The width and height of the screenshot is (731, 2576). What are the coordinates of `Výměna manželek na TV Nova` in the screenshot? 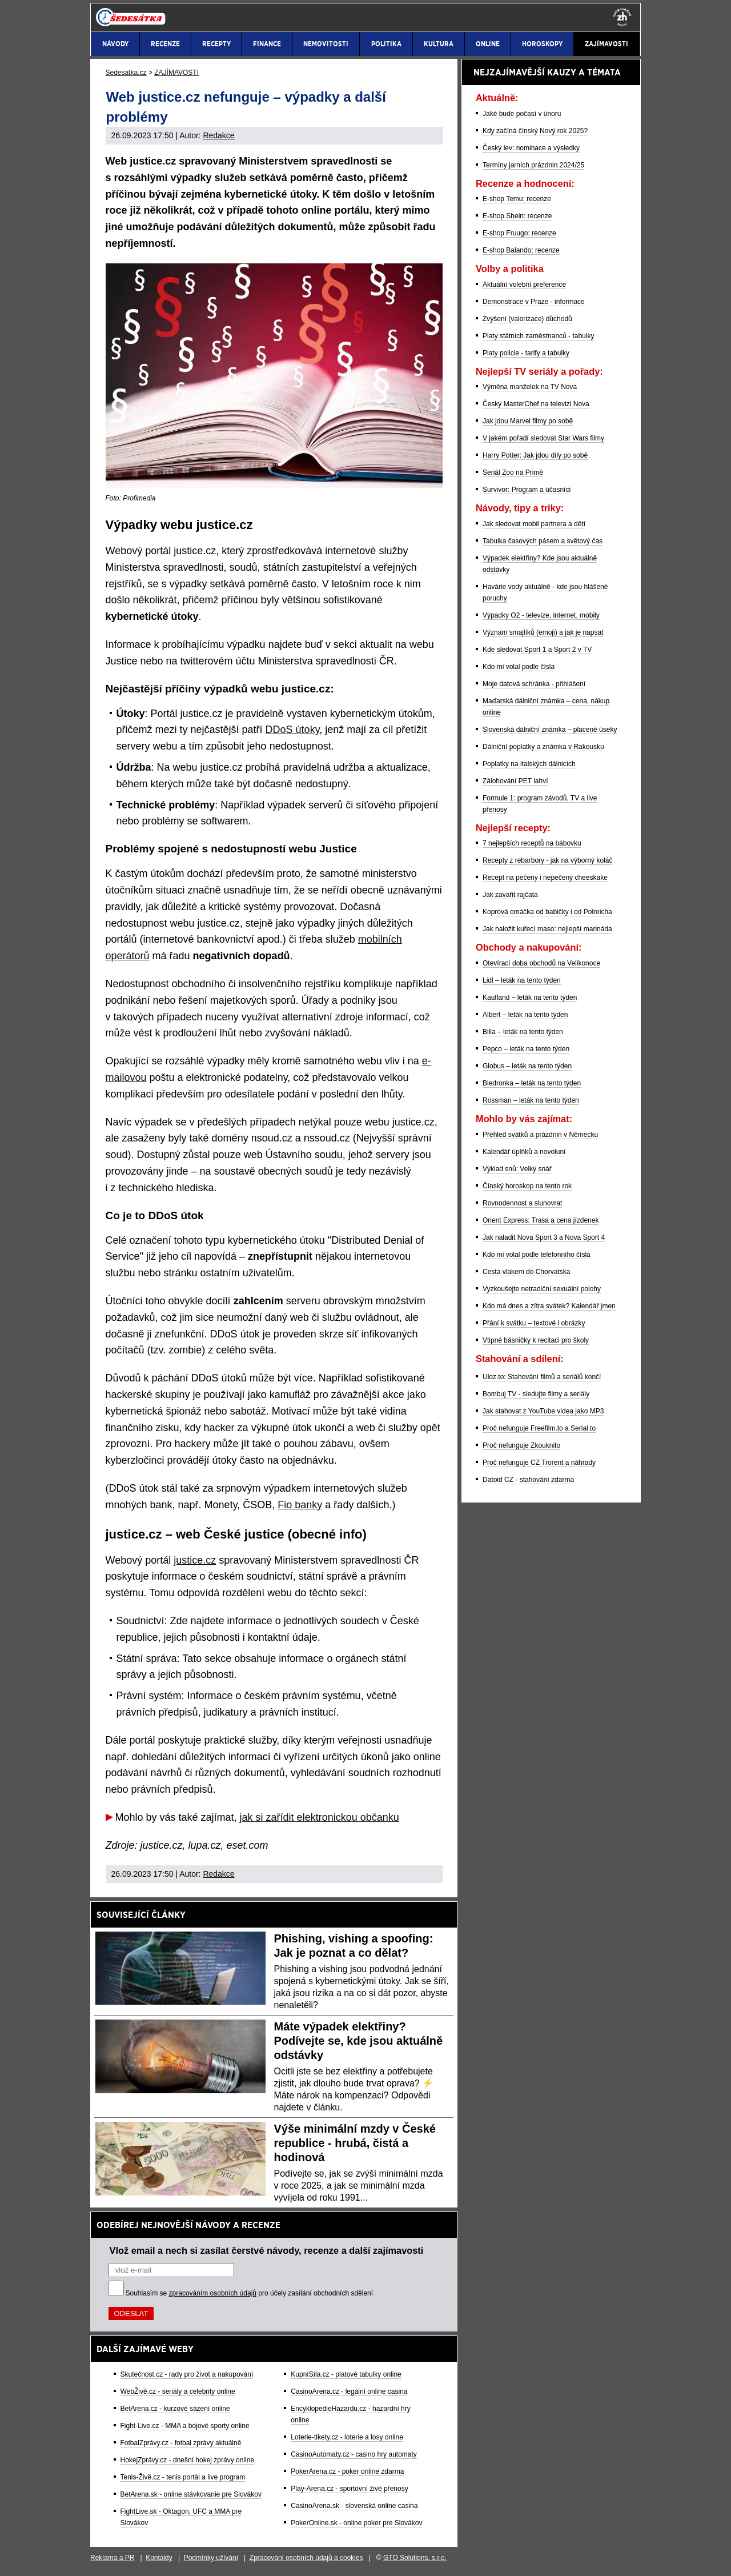 It's located at (530, 387).